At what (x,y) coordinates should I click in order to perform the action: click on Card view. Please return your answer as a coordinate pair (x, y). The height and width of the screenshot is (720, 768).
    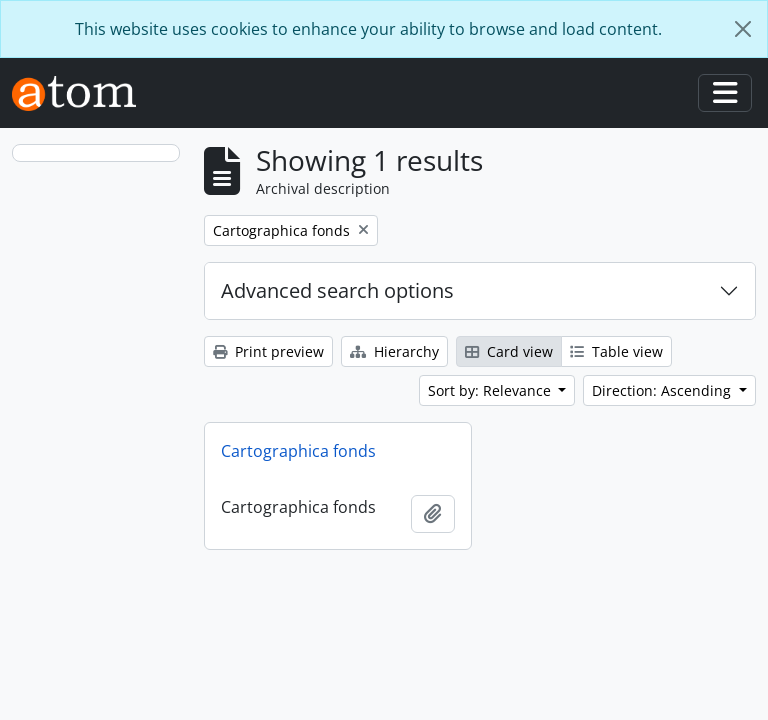
    Looking at the image, I should click on (509, 351).